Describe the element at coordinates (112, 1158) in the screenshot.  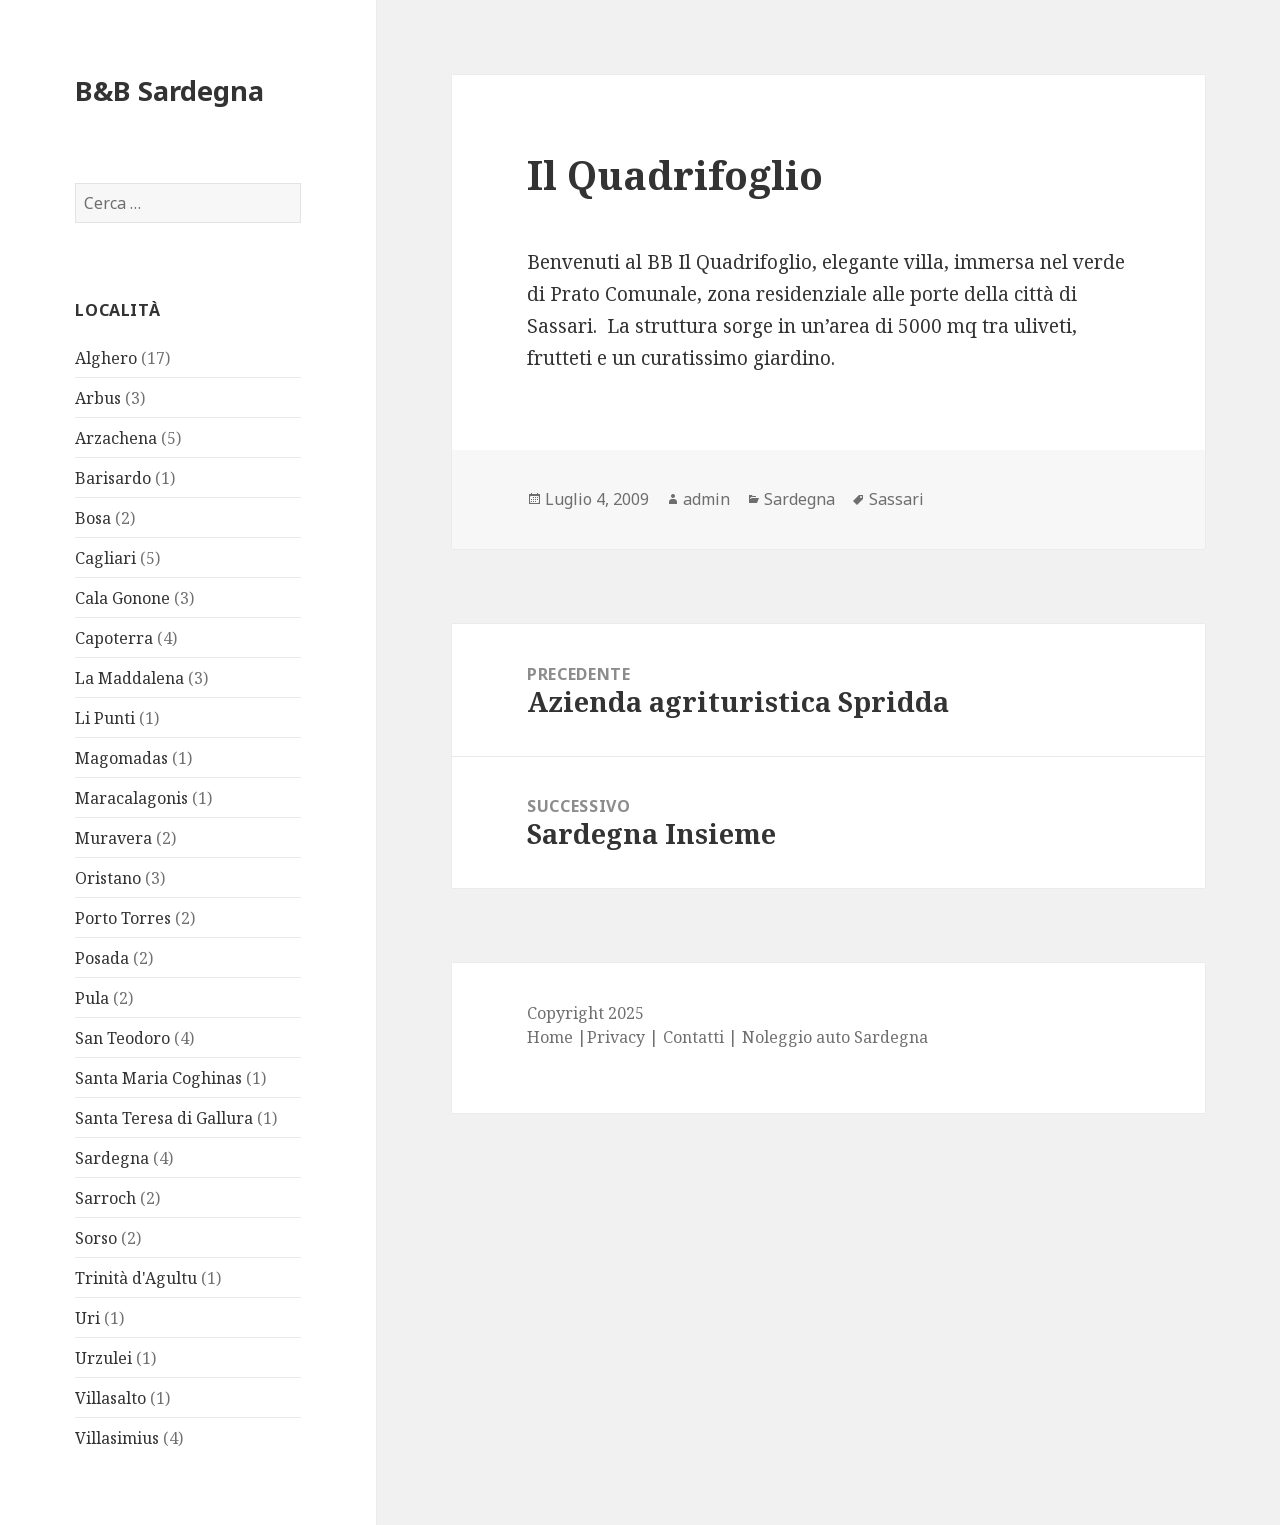
I see `Sardegna` at that location.